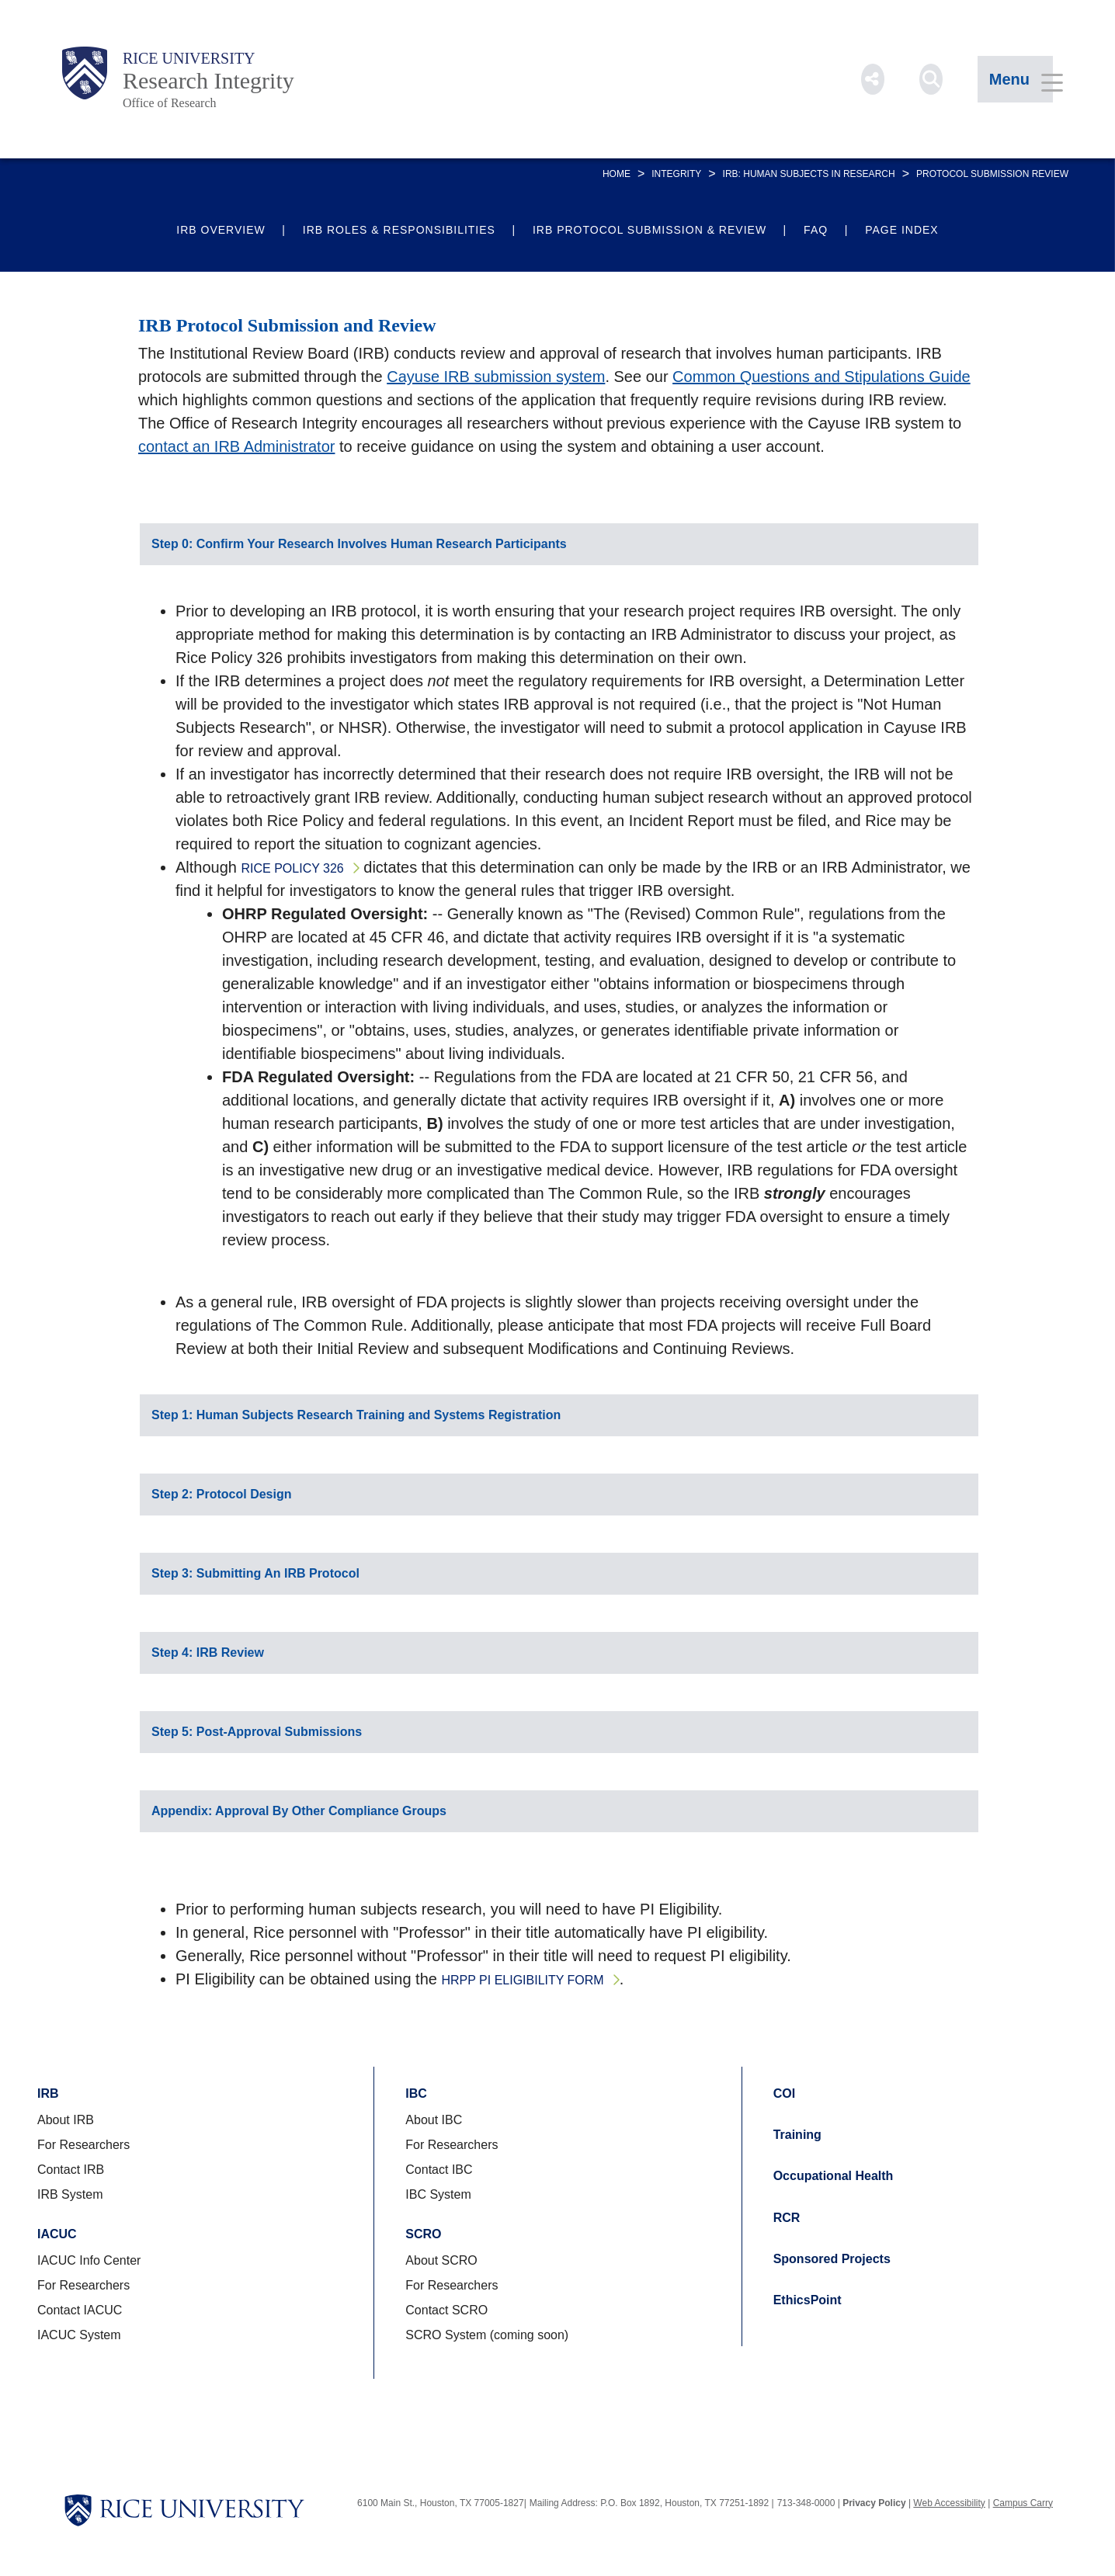  I want to click on [Open Menu], so click(1015, 79).